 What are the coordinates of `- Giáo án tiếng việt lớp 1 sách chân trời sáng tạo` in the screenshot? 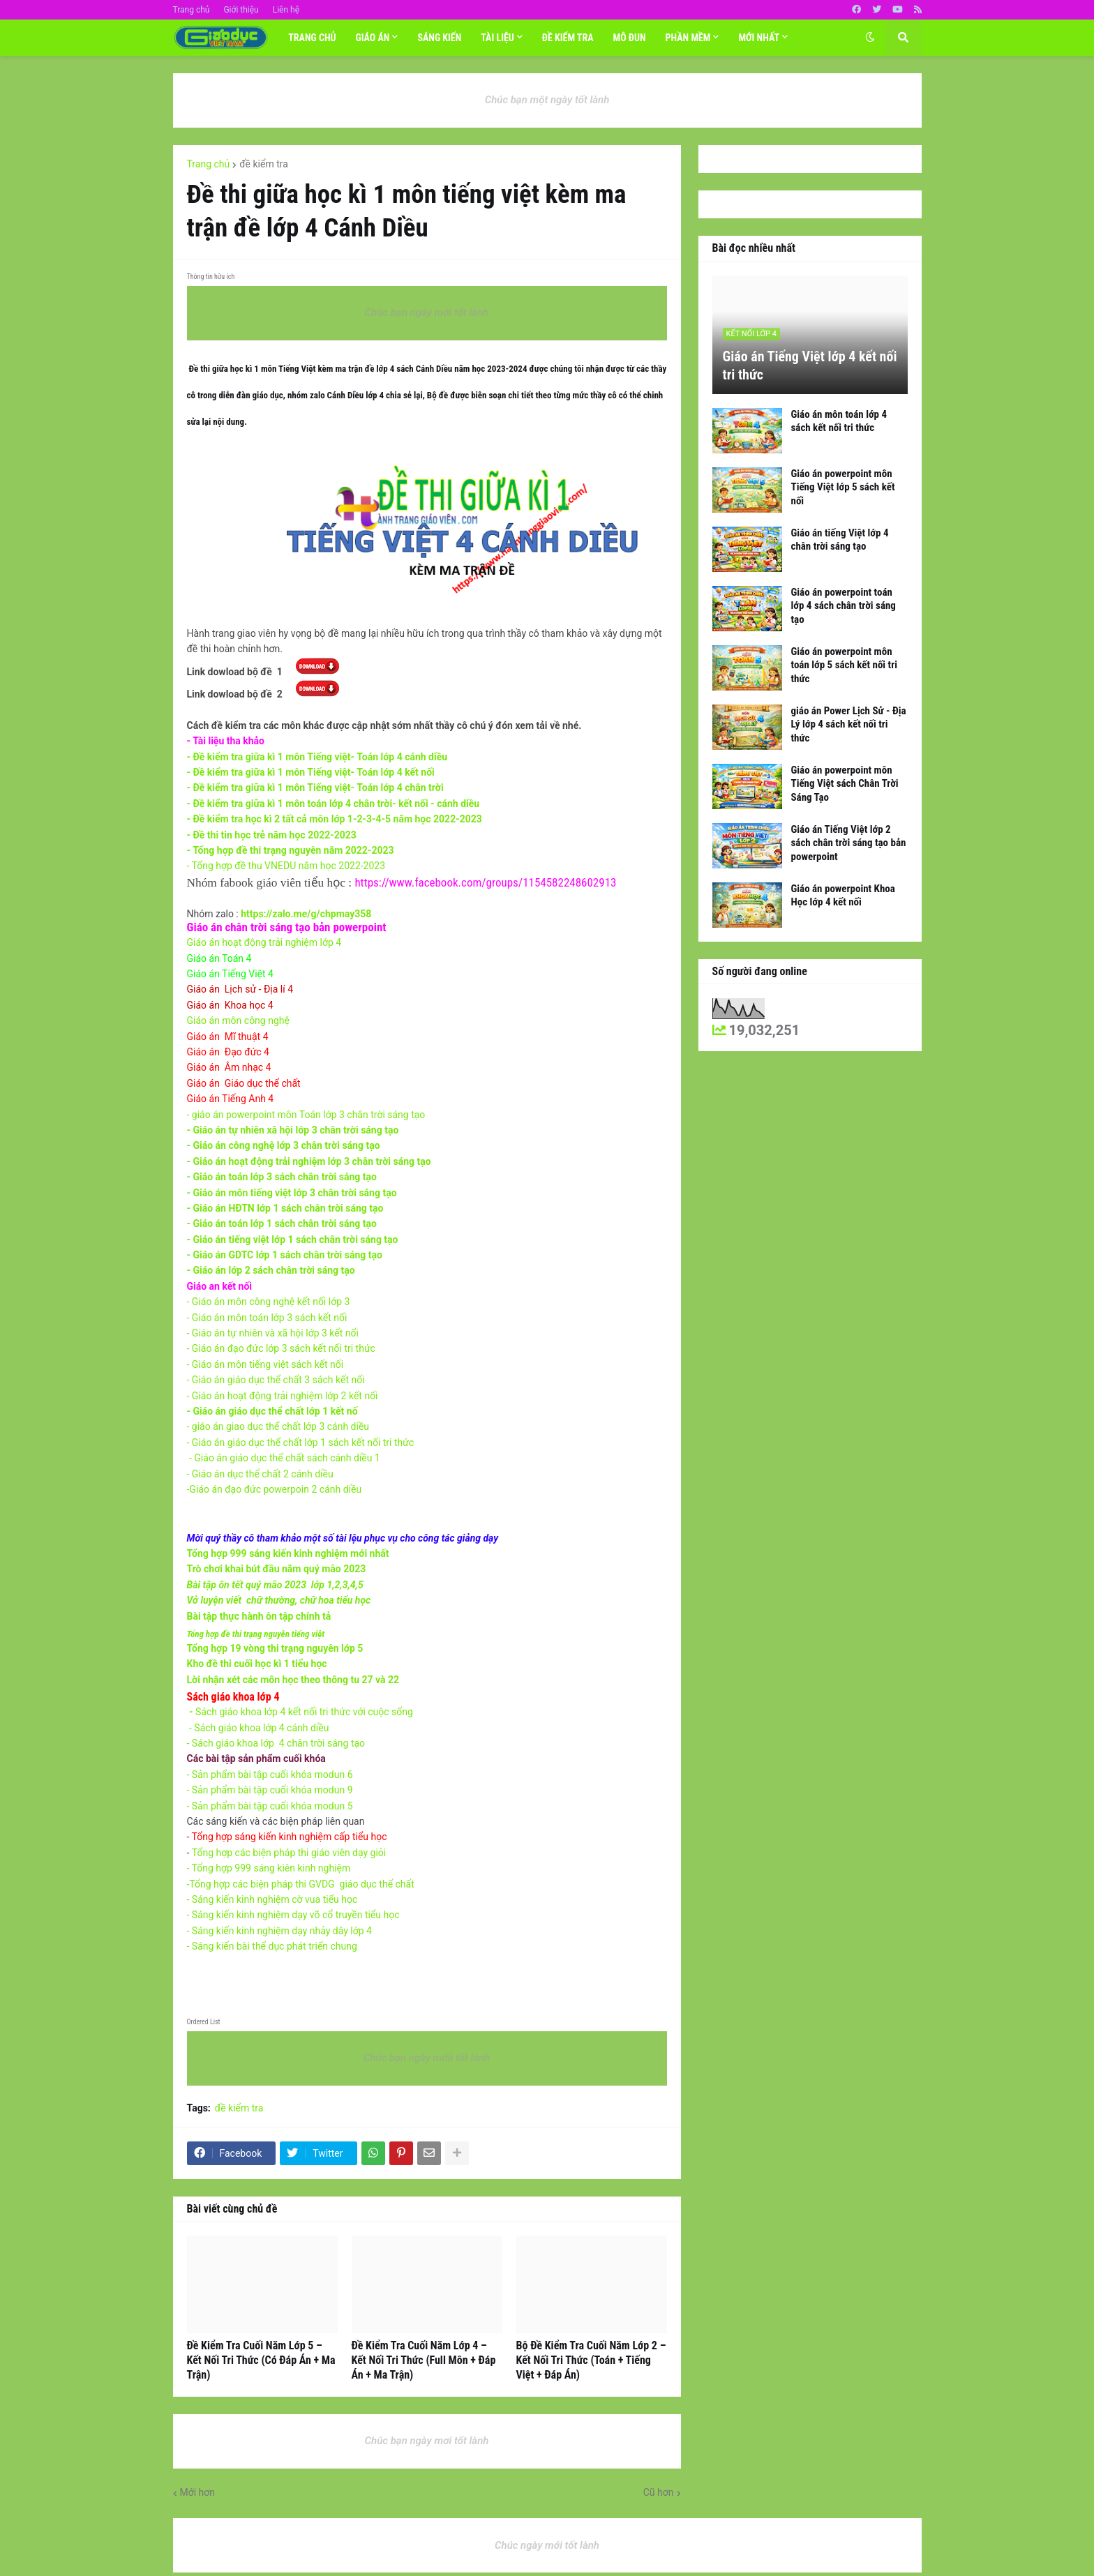 It's located at (292, 1239).